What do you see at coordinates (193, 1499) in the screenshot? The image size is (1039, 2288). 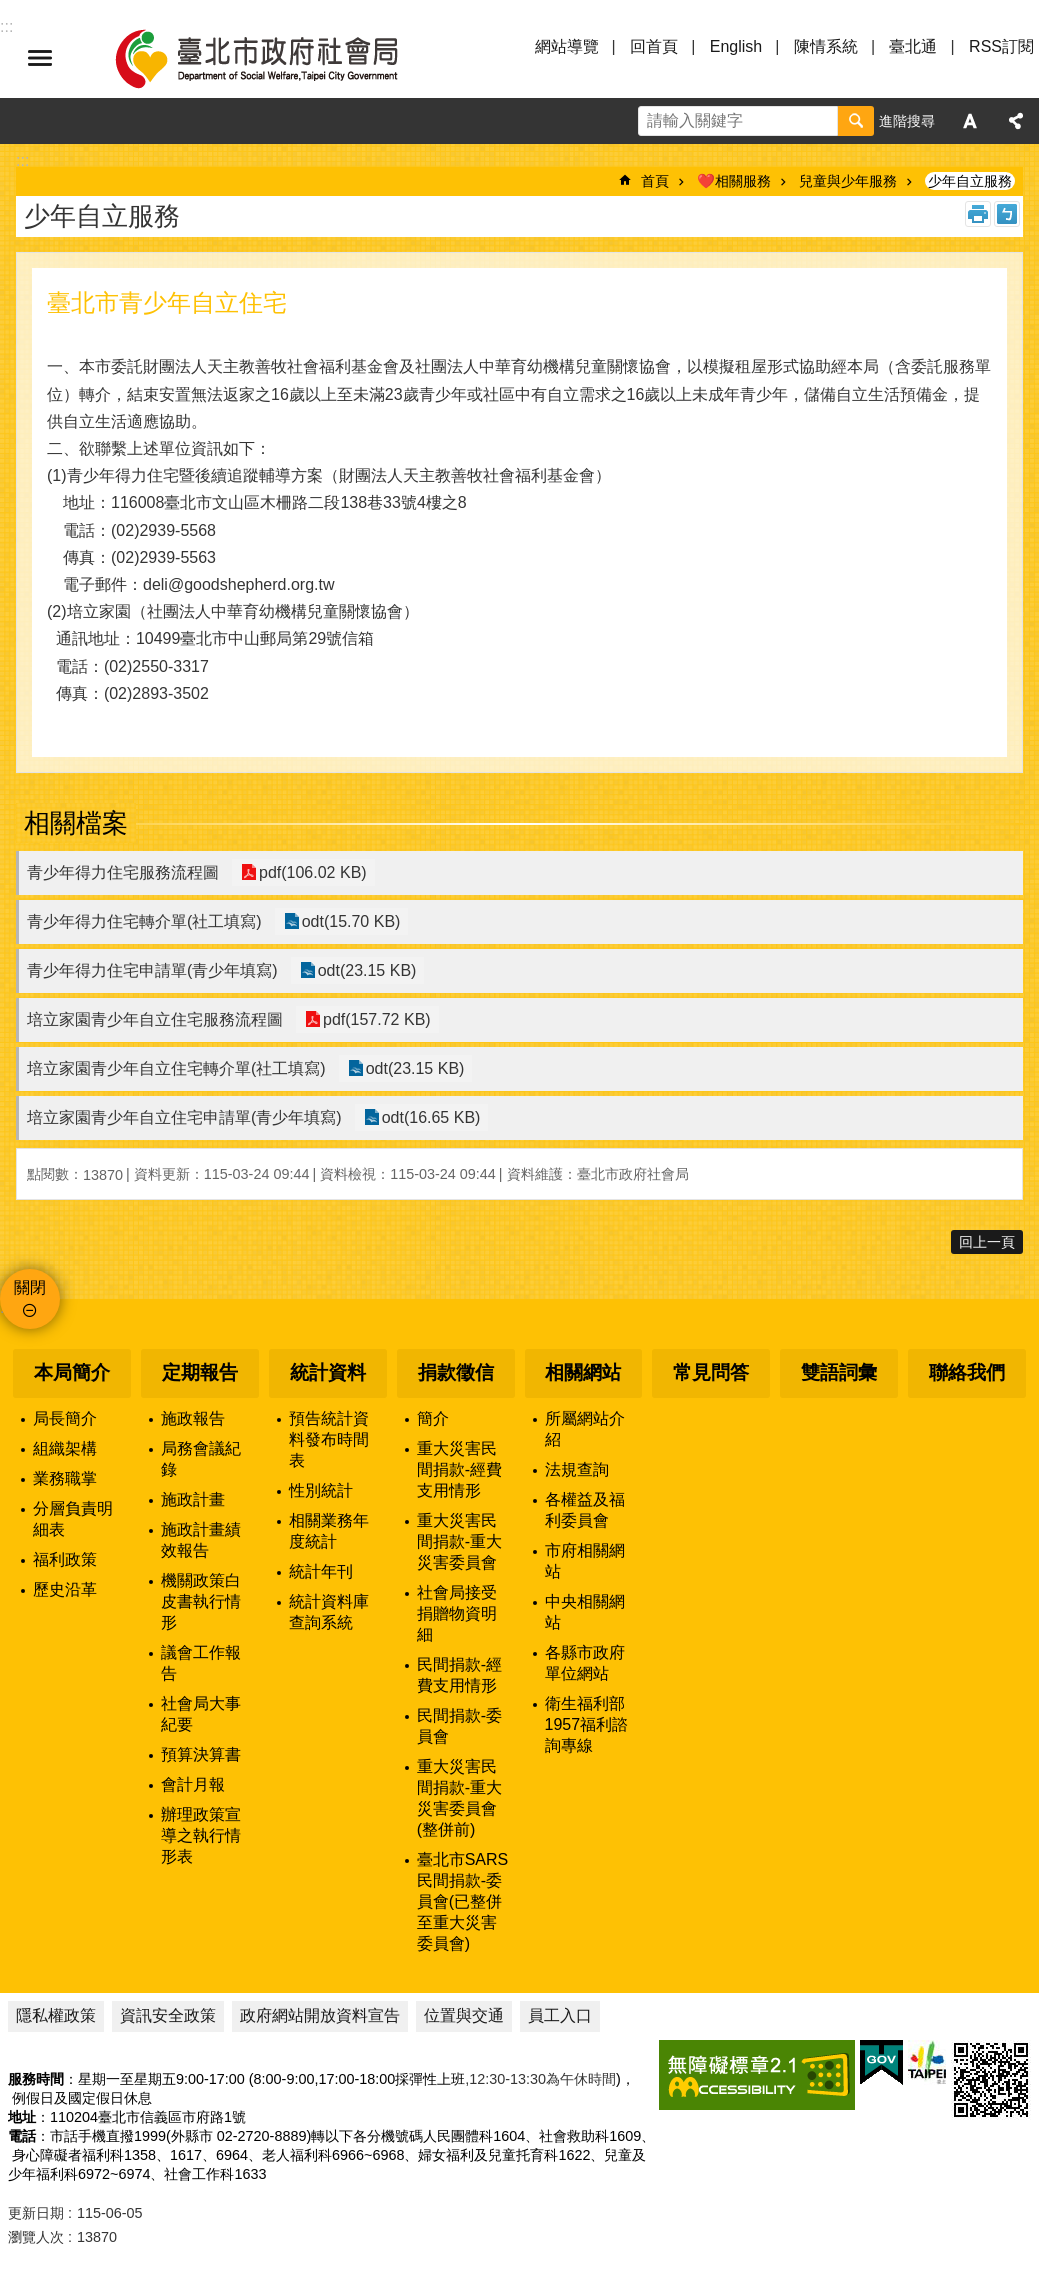 I see `施政計畫` at bounding box center [193, 1499].